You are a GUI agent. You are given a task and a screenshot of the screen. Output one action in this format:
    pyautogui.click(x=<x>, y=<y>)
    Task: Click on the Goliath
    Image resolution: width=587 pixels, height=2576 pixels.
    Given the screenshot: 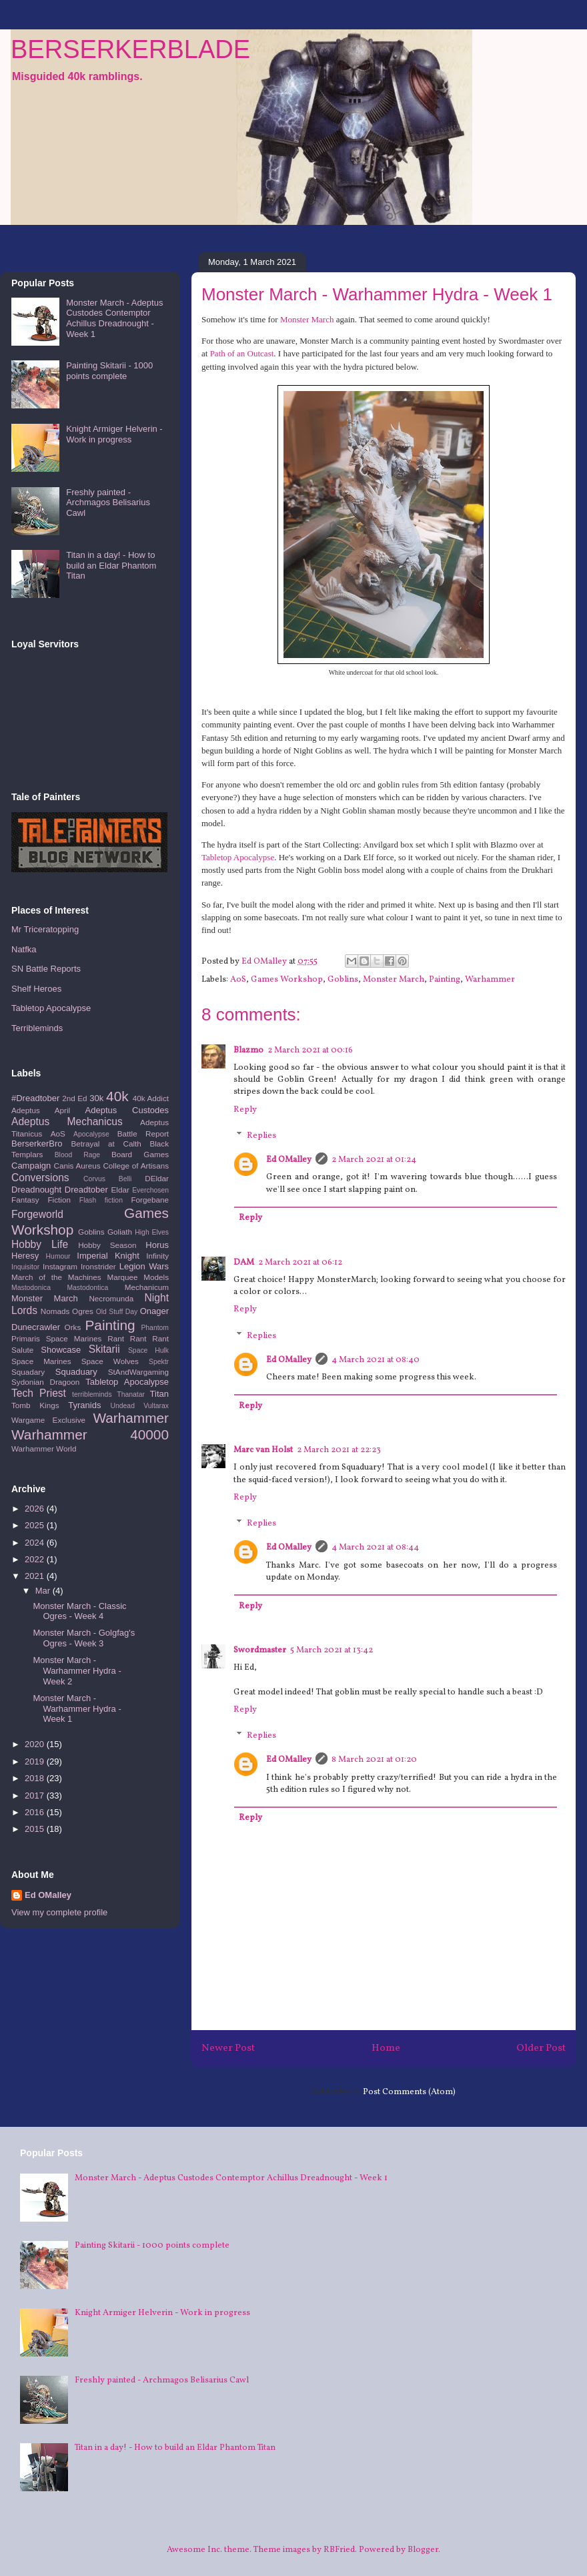 What is the action you would take?
    pyautogui.click(x=119, y=1231)
    